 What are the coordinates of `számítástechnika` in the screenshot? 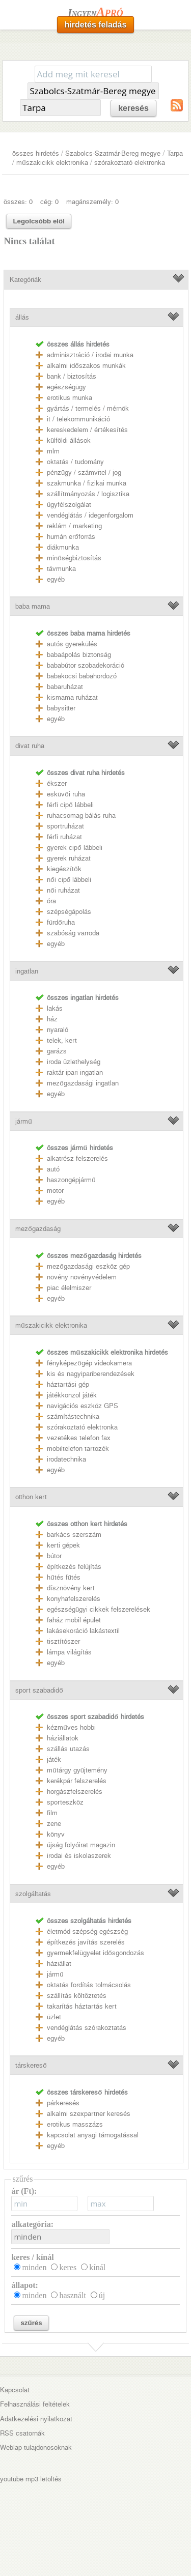 It's located at (73, 1416).